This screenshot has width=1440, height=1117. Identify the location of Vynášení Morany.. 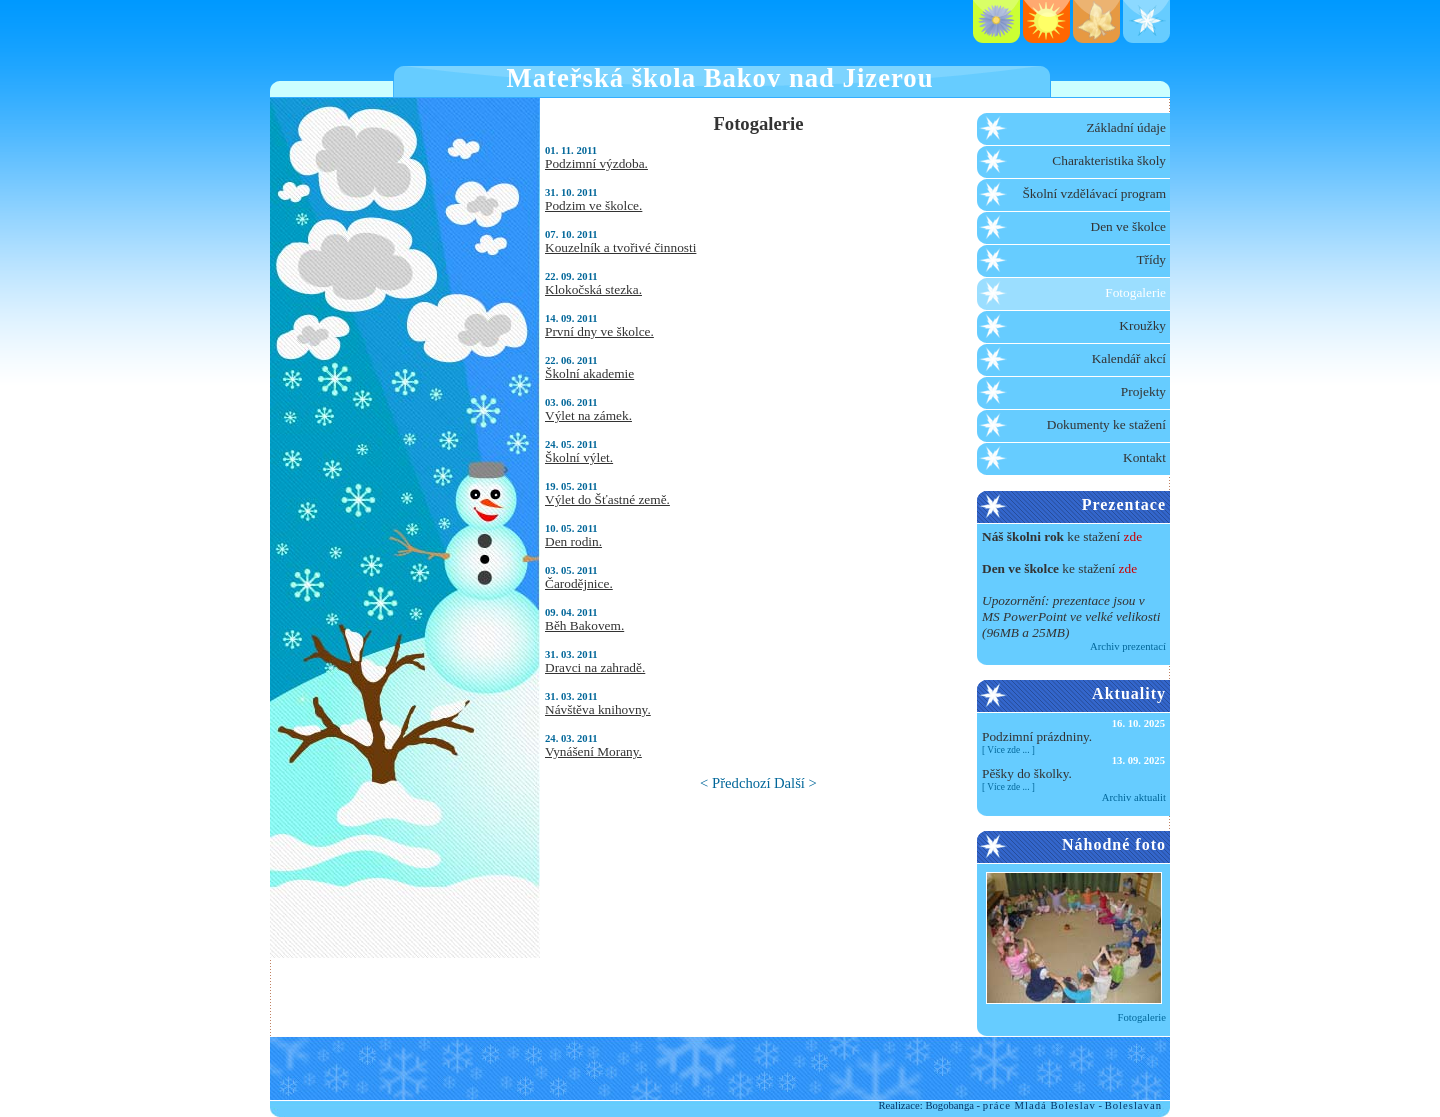
(593, 751).